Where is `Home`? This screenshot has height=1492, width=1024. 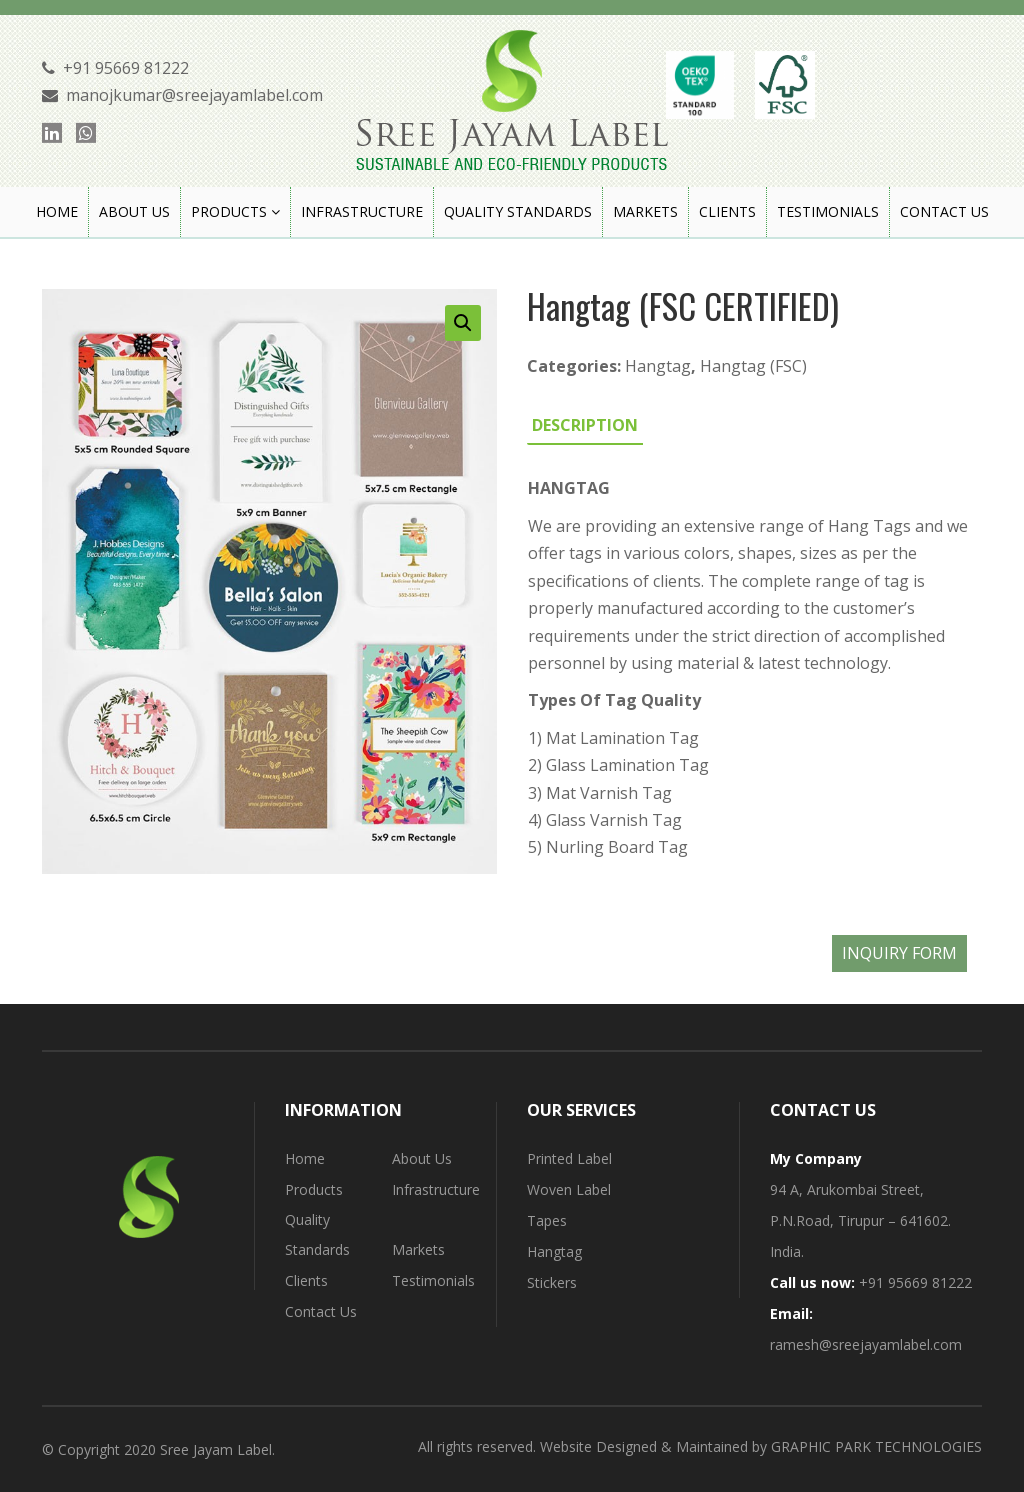 Home is located at coordinates (305, 1158).